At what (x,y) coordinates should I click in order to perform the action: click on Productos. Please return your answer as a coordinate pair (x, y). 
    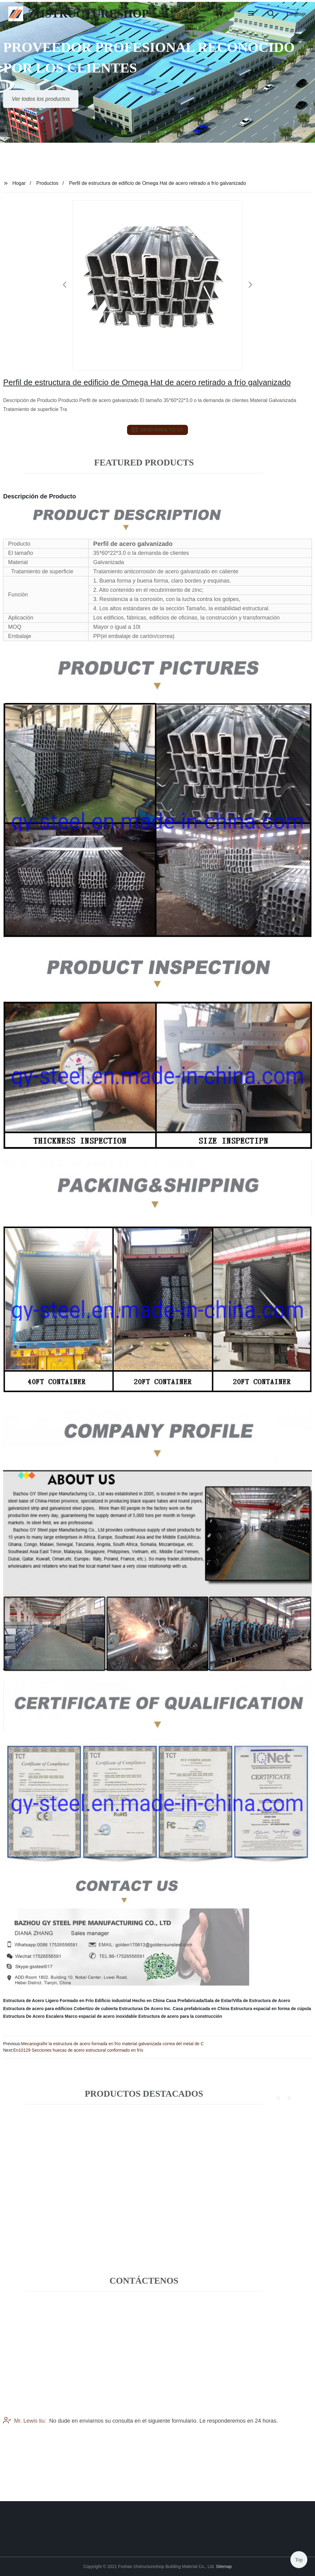
    Looking at the image, I should click on (47, 183).